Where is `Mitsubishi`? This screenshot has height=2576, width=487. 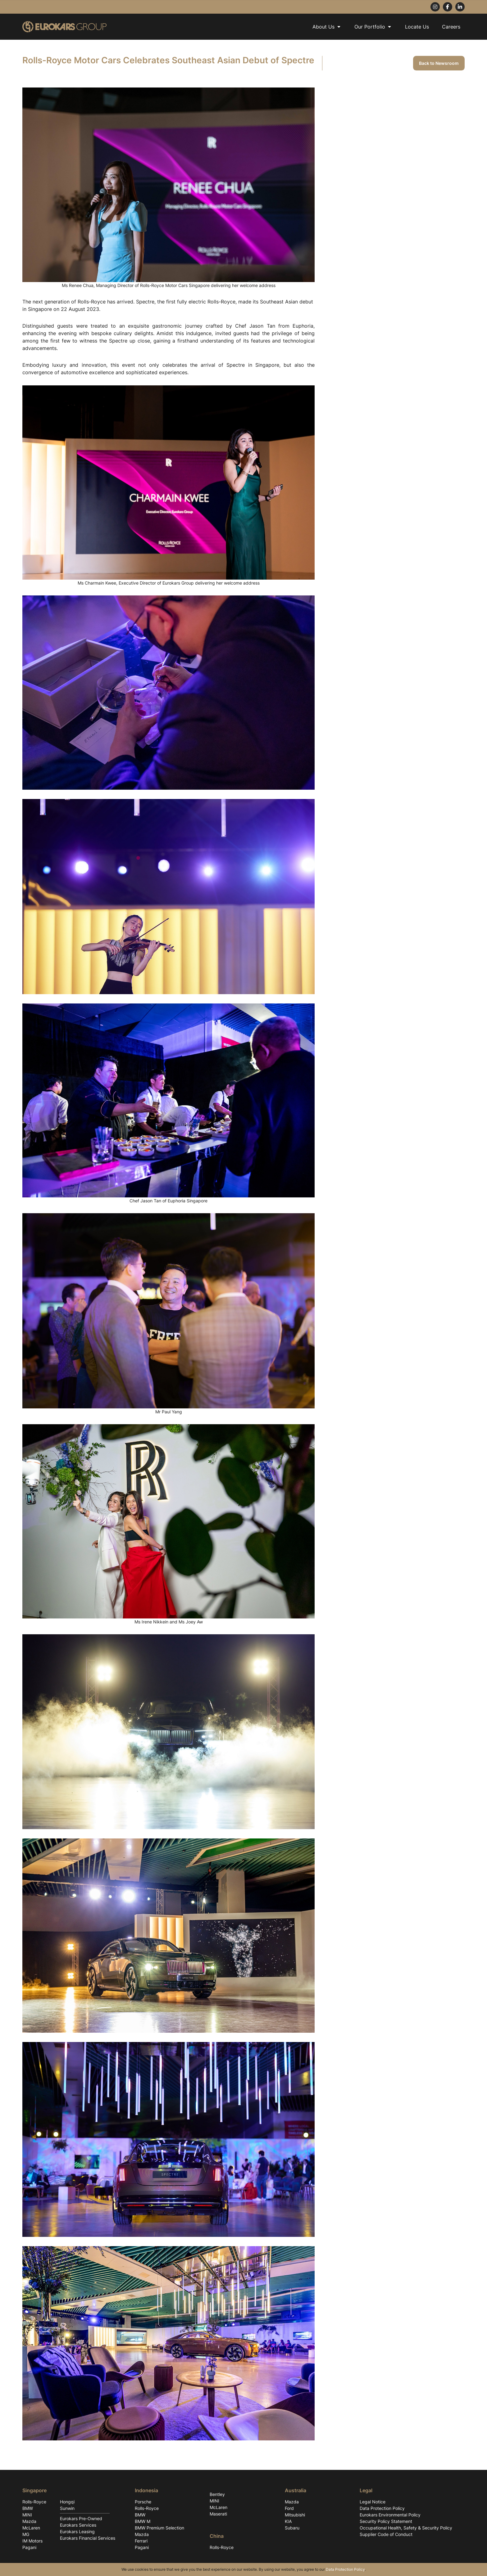
Mitsubishi is located at coordinates (295, 2514).